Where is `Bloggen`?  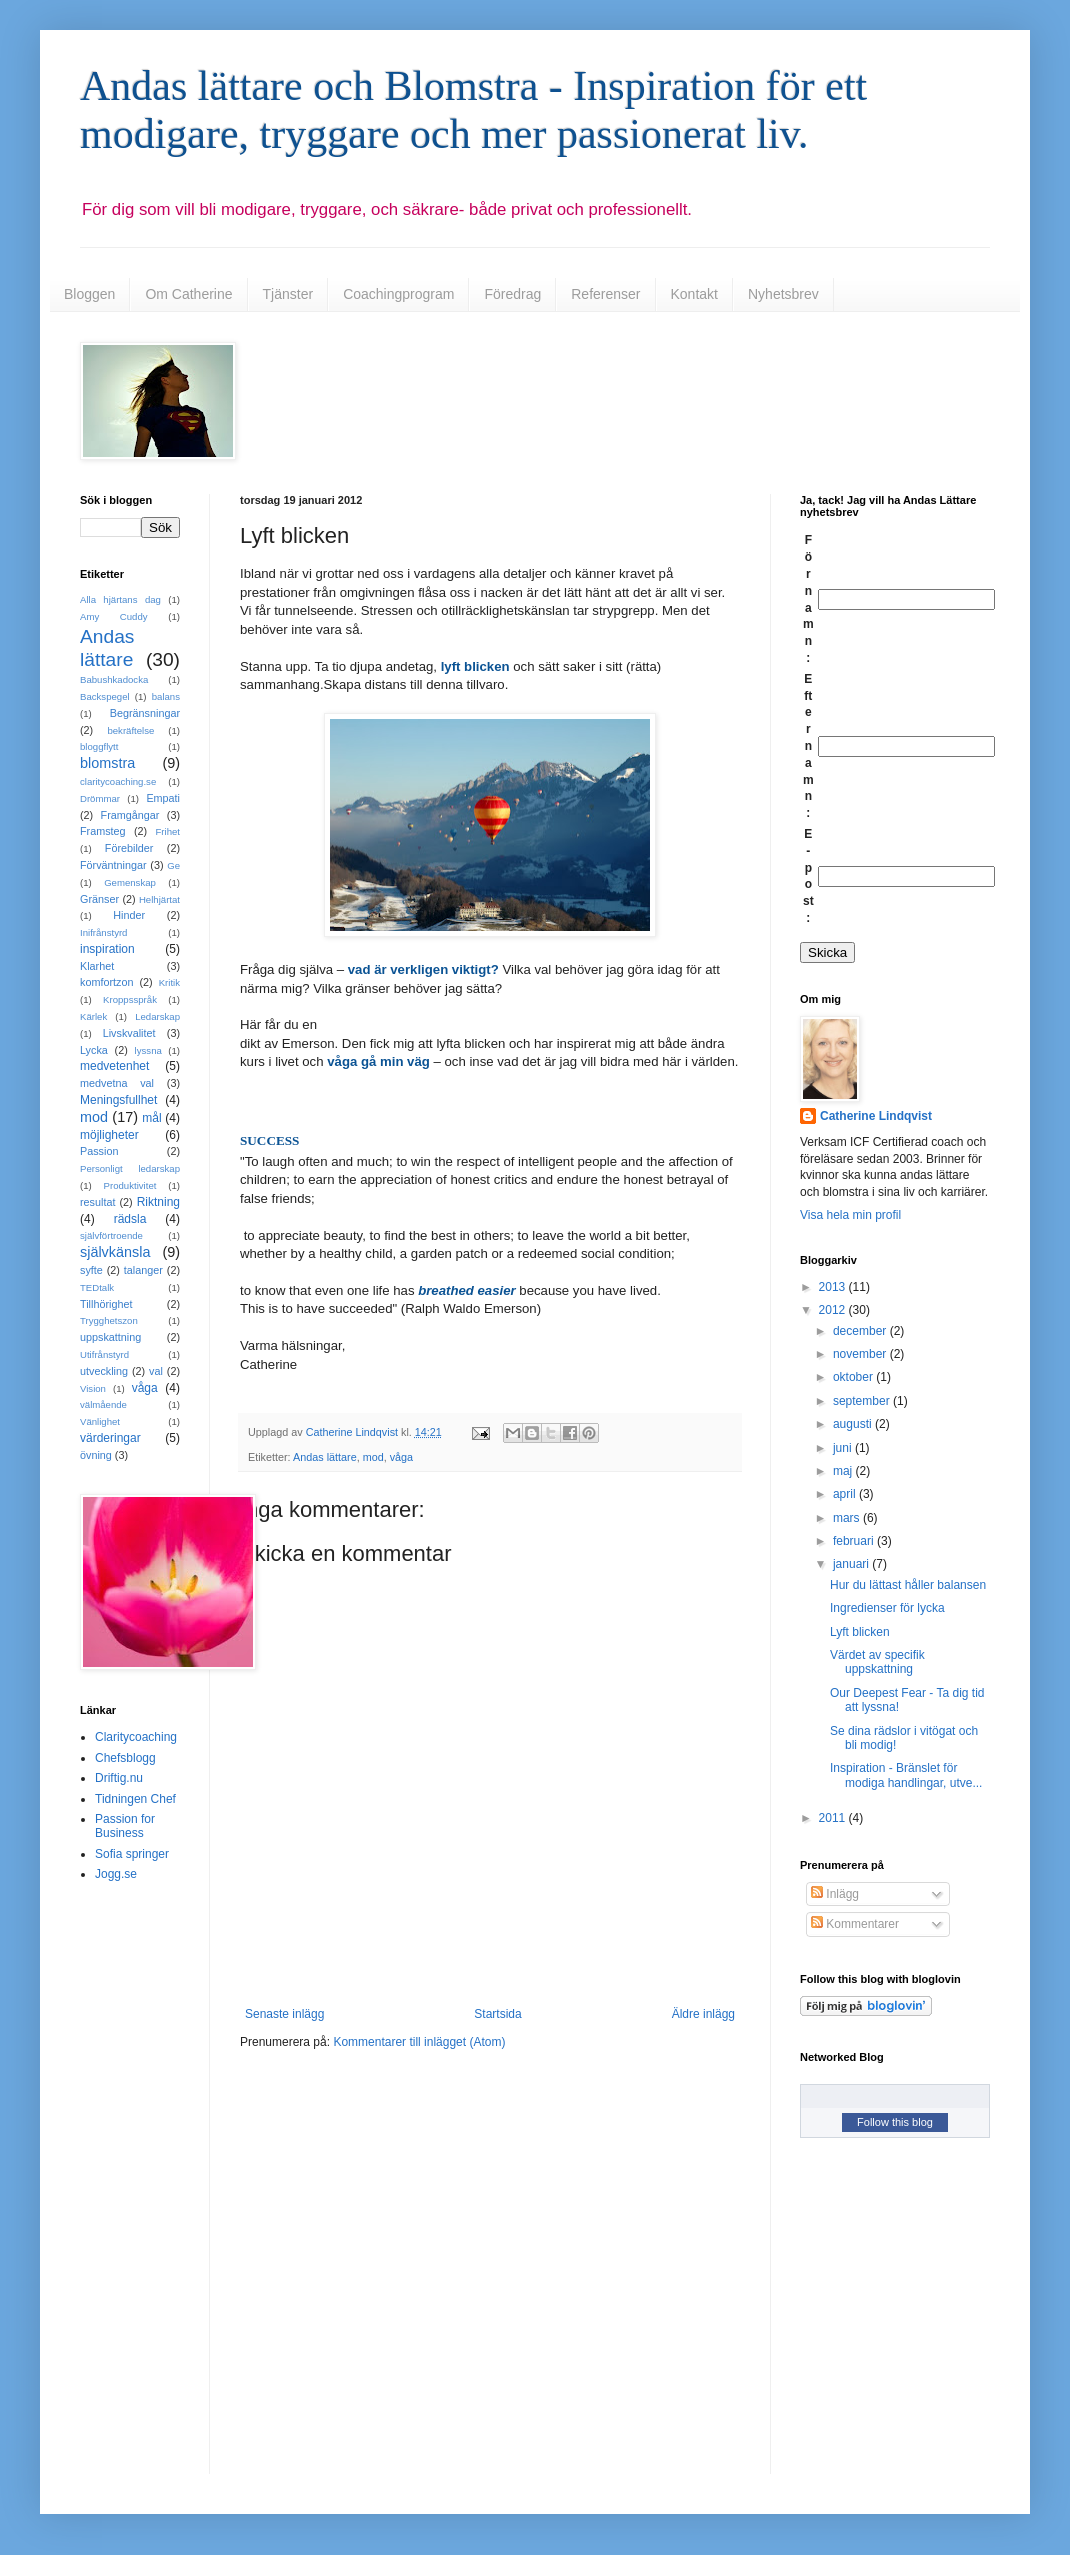
Bloggen is located at coordinates (89, 294).